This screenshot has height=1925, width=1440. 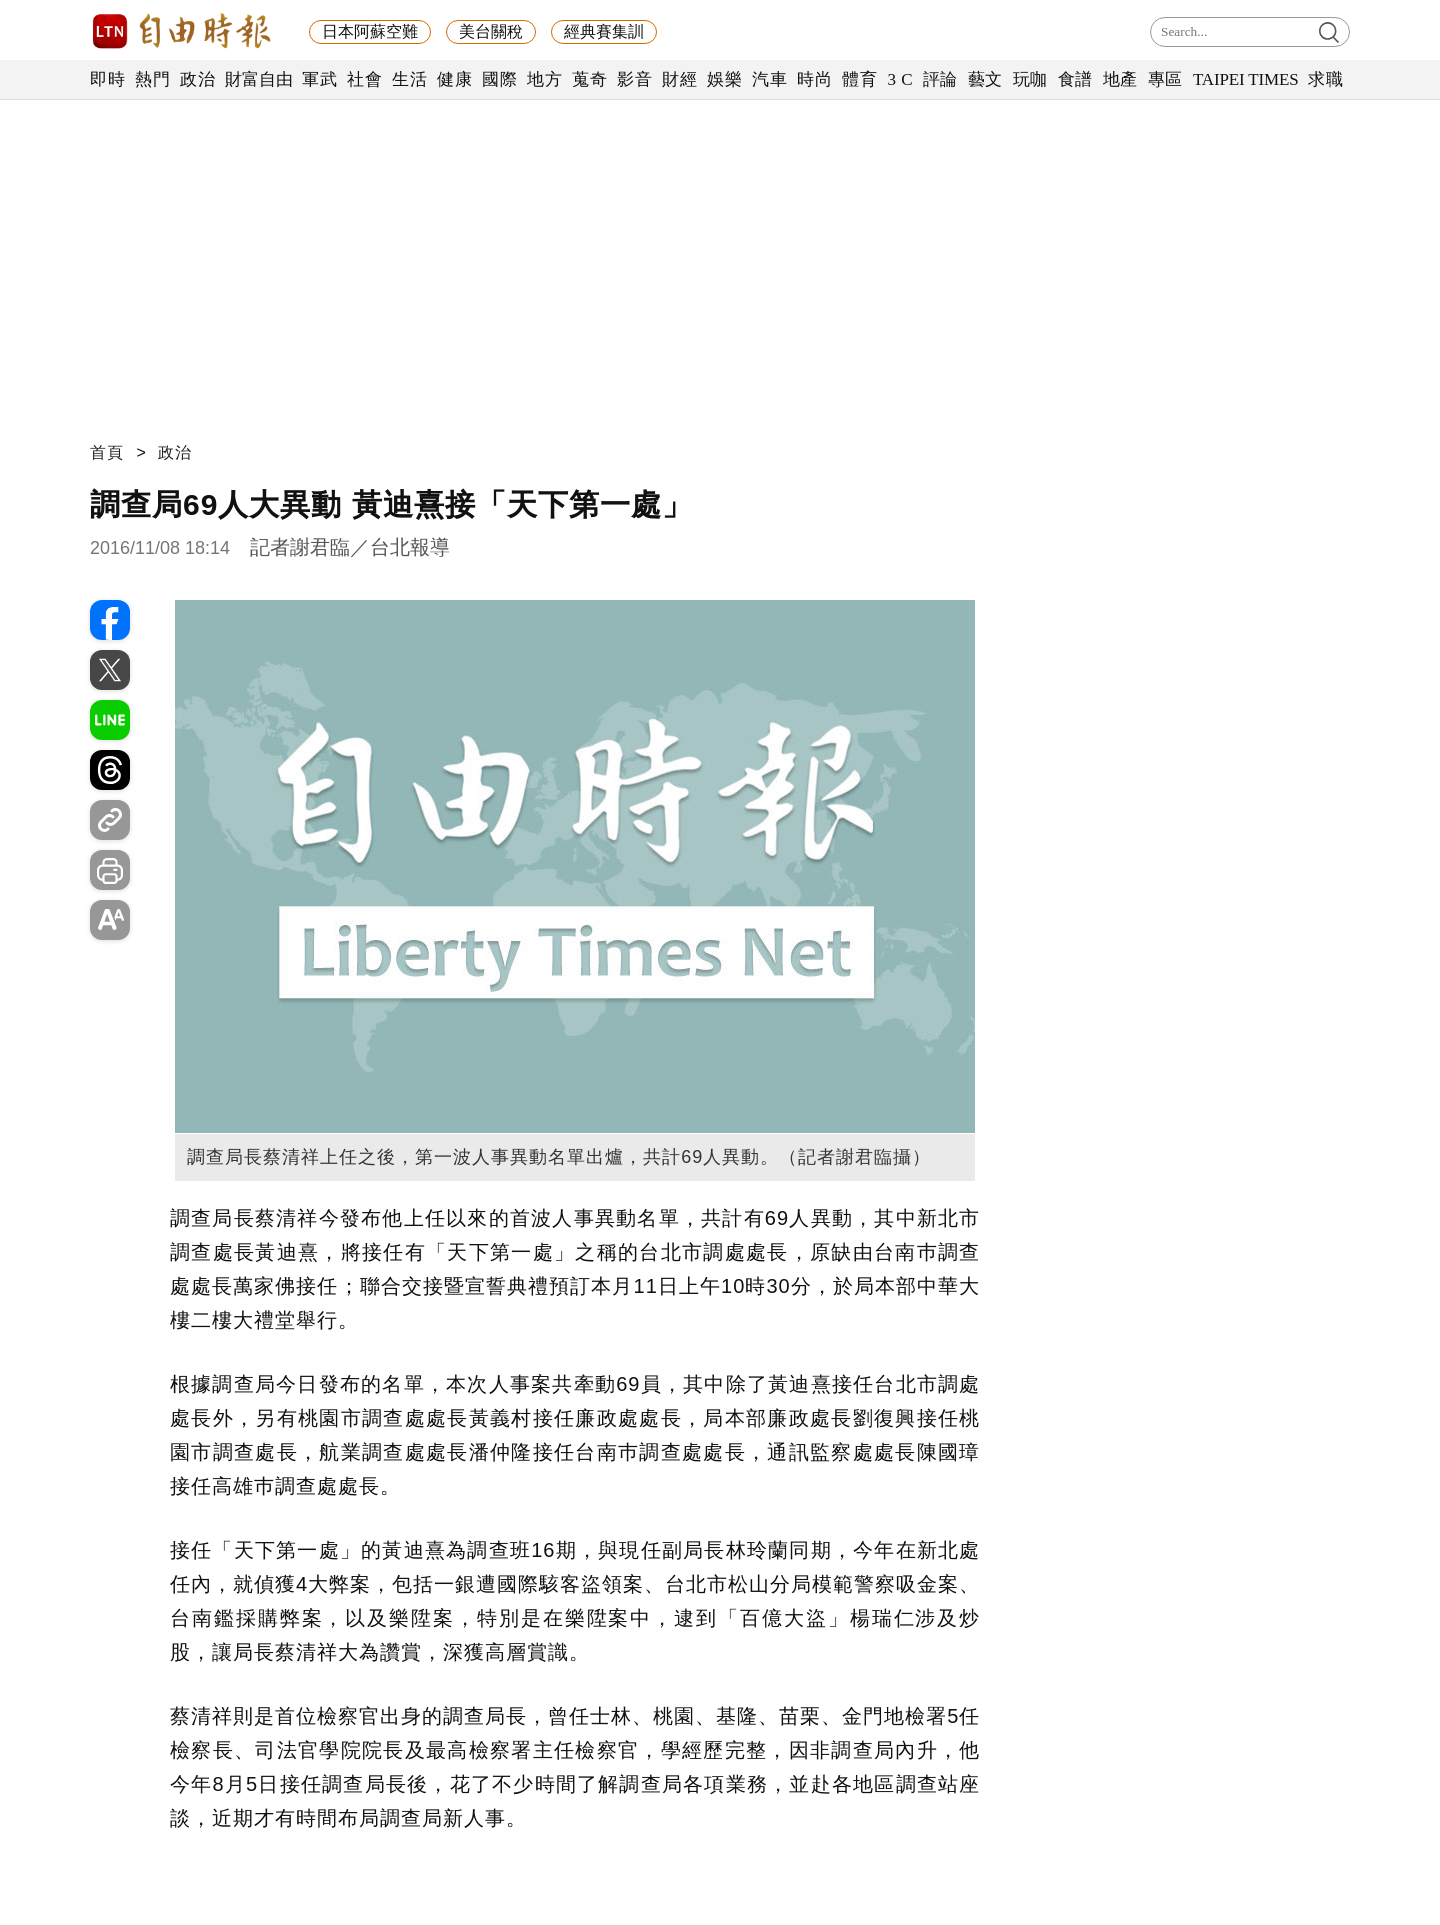 What do you see at coordinates (859, 79) in the screenshot?
I see `體育` at bounding box center [859, 79].